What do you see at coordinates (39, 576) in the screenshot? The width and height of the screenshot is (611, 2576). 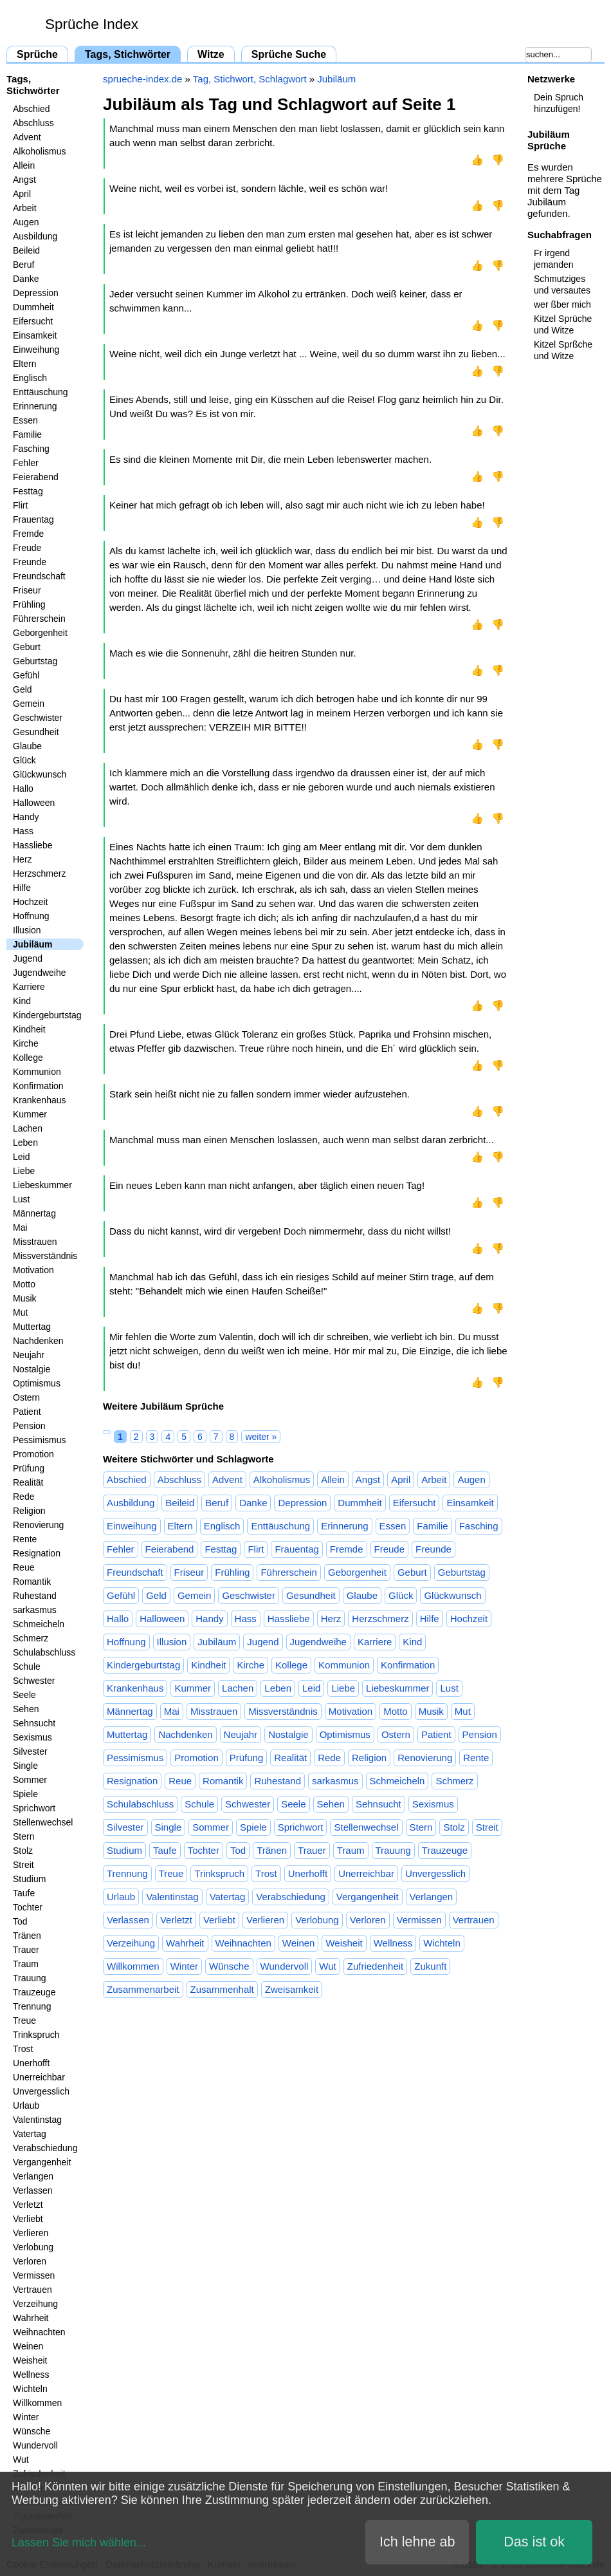 I see `Freundschaft` at bounding box center [39, 576].